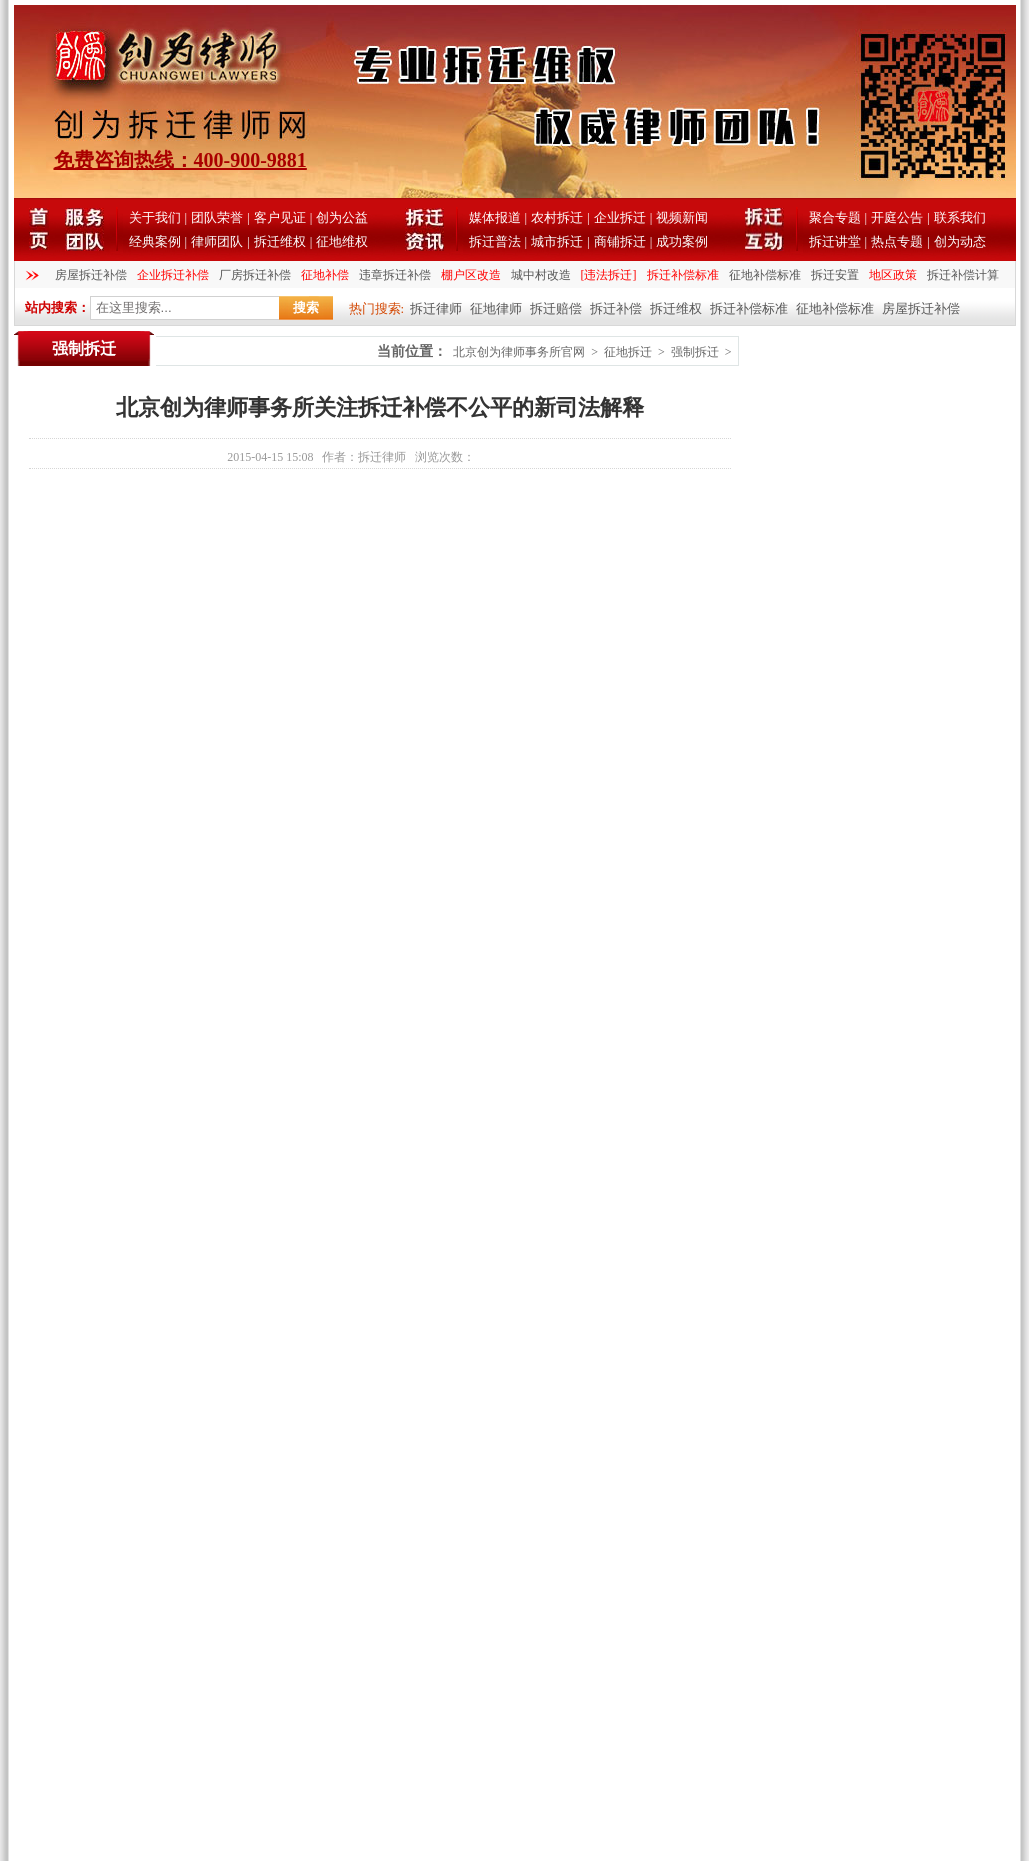 The width and height of the screenshot is (1029, 1861). Describe the element at coordinates (173, 275) in the screenshot. I see `企业拆迁补偿` at that location.